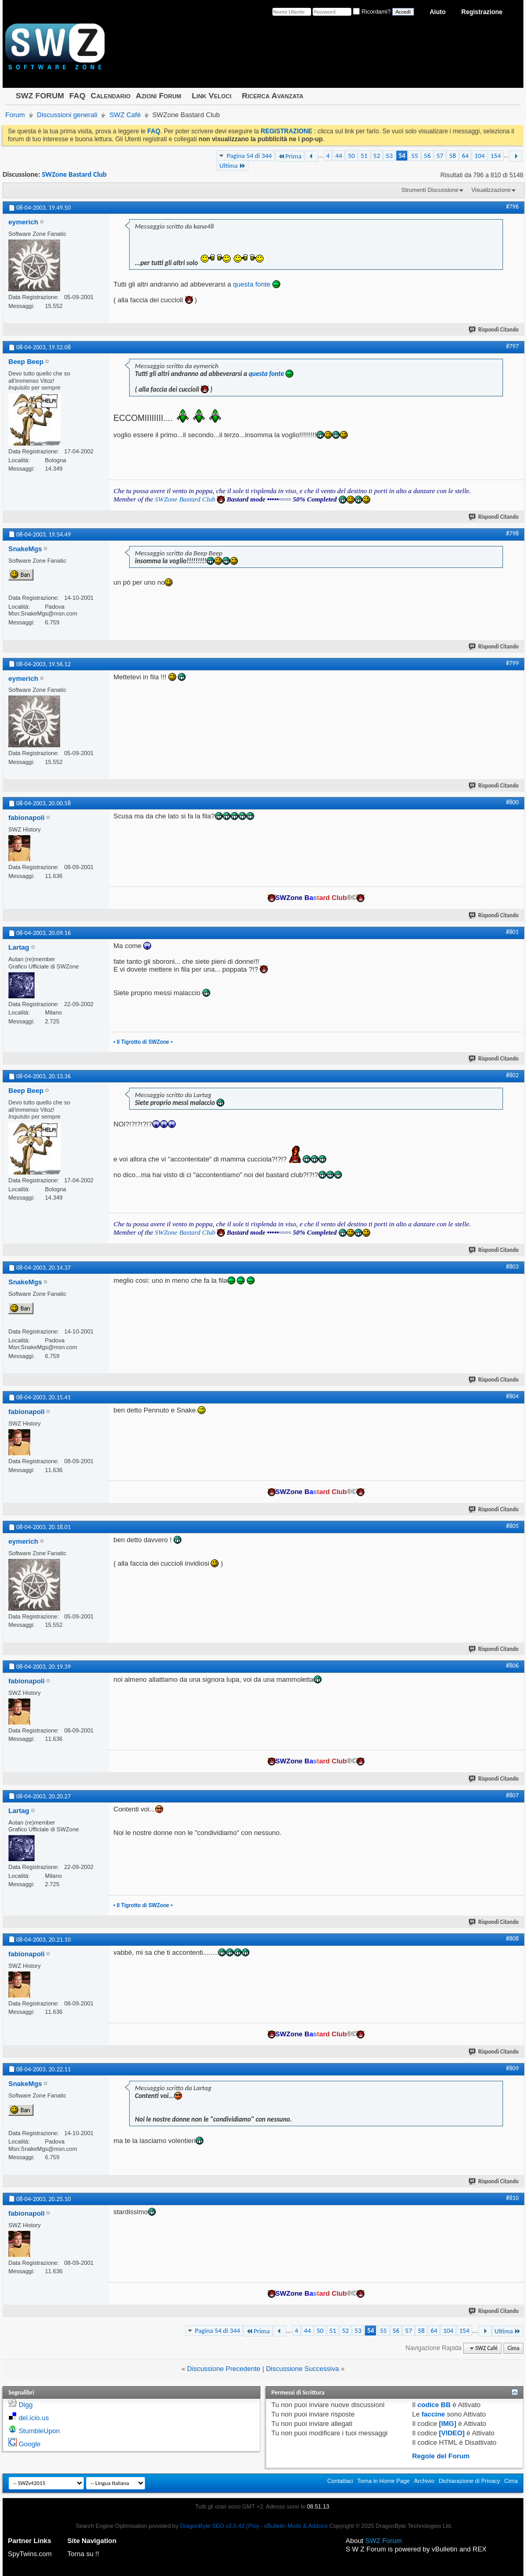 The height and width of the screenshot is (2576, 526). What do you see at coordinates (219, 2526) in the screenshot?
I see `DragonByte SEO v2.0.42 (Pro)` at bounding box center [219, 2526].